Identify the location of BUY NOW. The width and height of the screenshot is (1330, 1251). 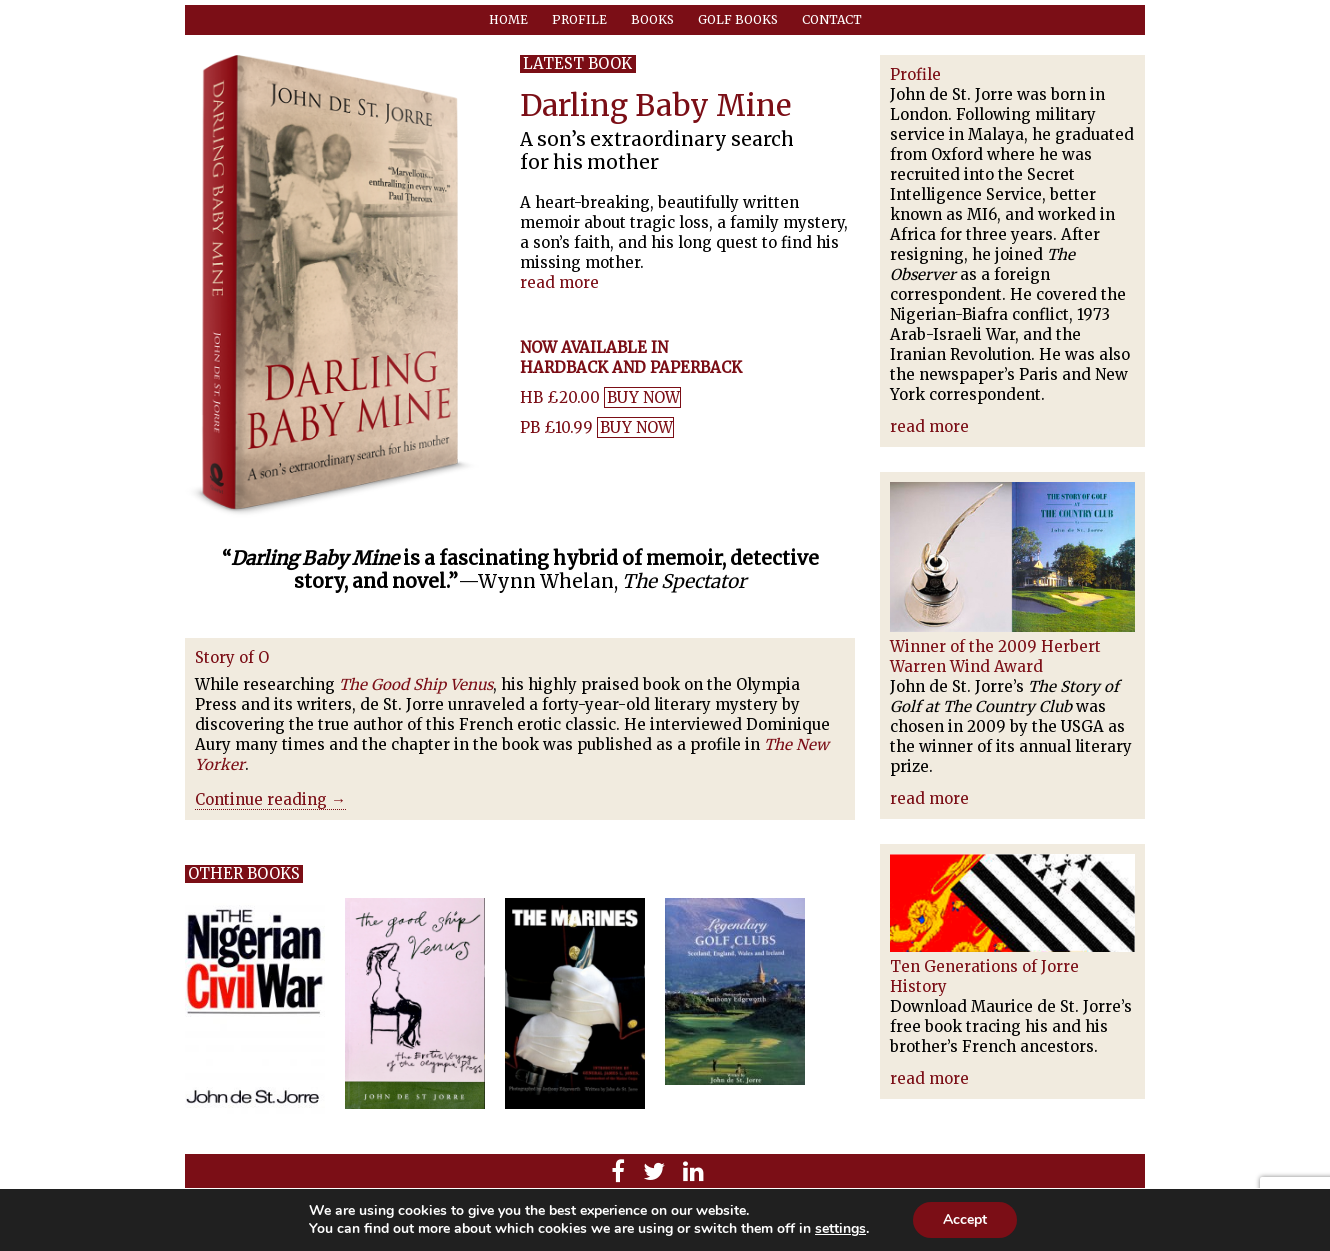
(643, 397).